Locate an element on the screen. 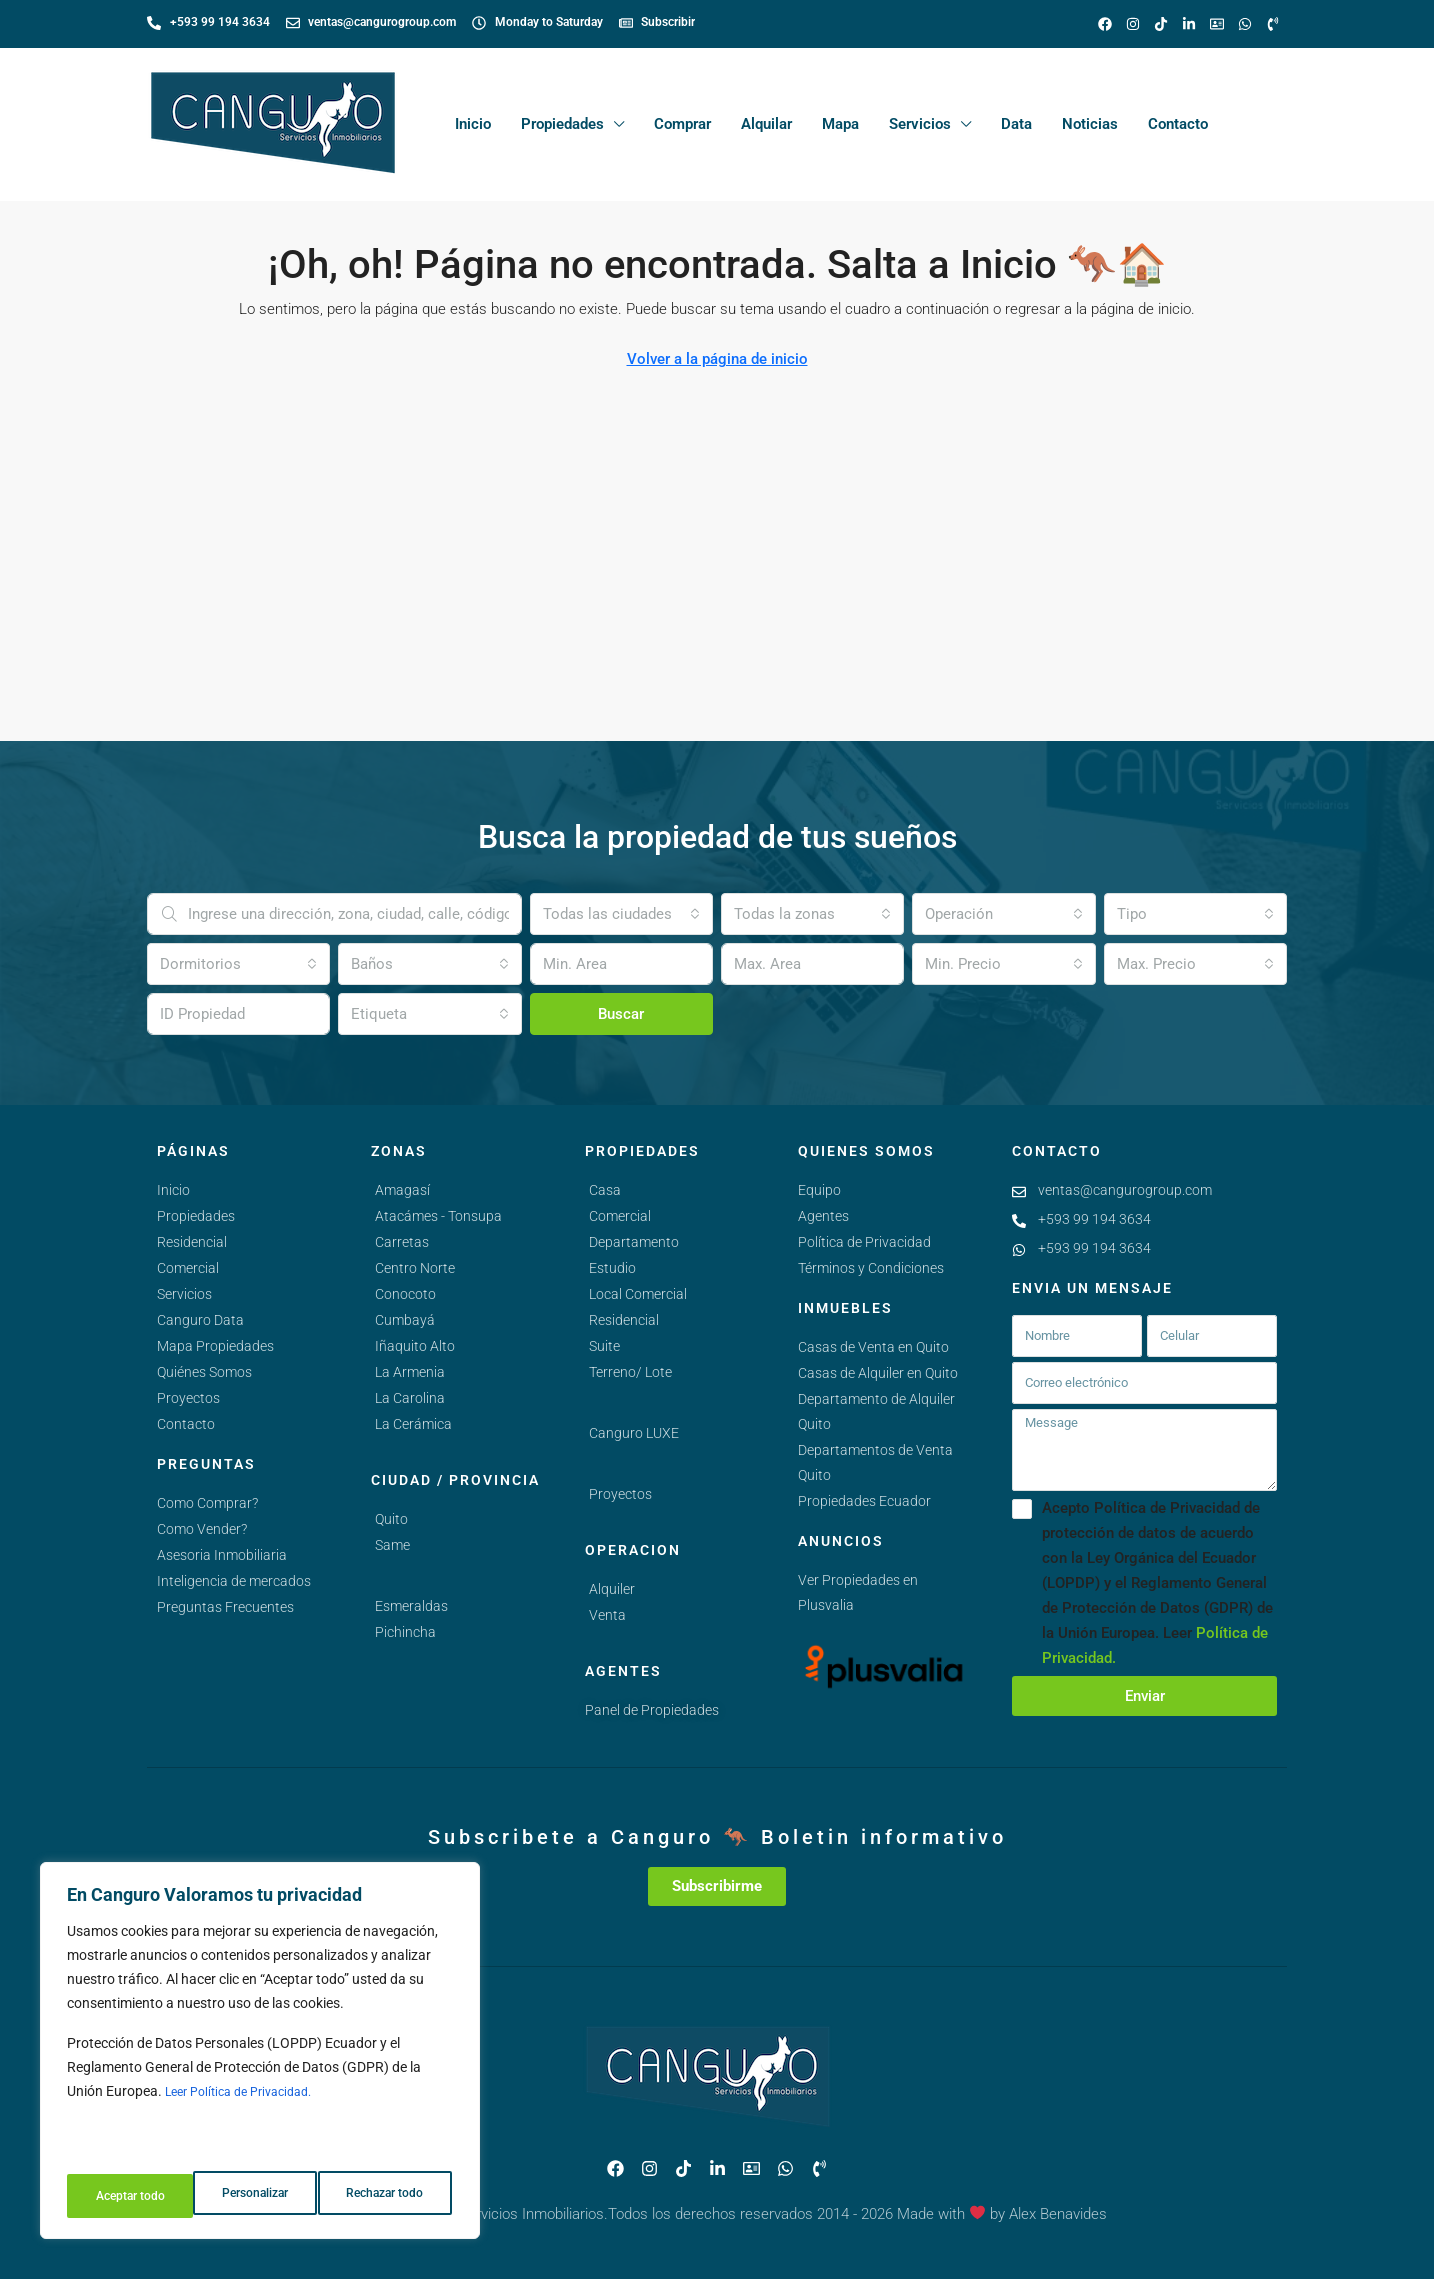 This screenshot has height=2279, width=1434. Proyectos is located at coordinates (620, 1494).